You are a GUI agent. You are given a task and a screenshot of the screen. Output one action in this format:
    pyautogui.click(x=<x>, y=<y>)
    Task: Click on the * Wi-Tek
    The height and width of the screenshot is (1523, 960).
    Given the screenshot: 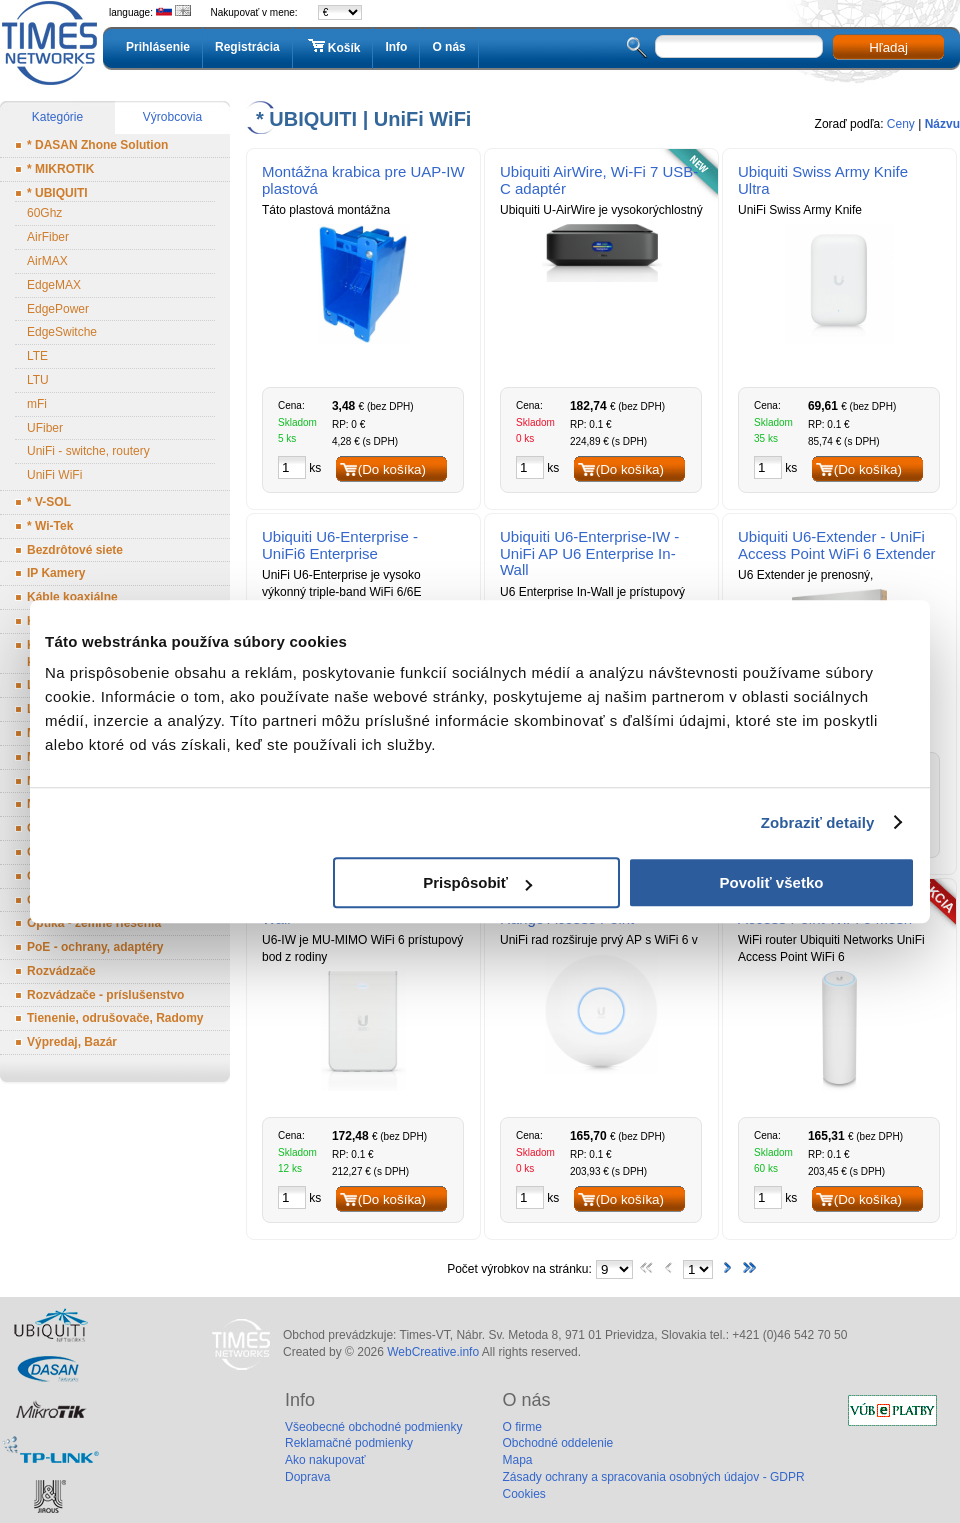 What is the action you would take?
    pyautogui.click(x=50, y=526)
    